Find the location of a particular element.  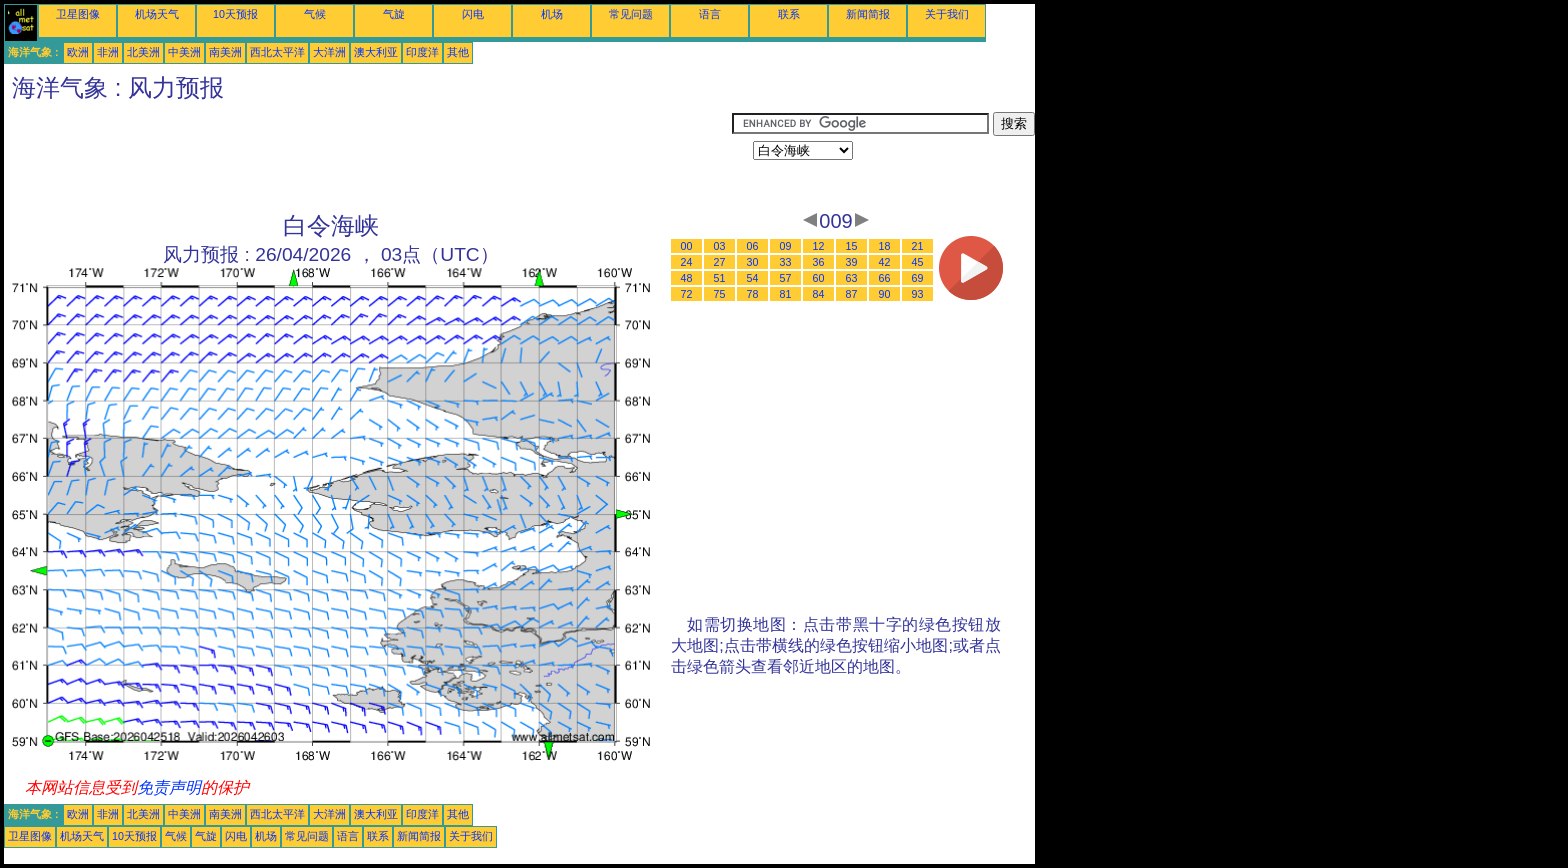

气旋 is located at coordinates (394, 14).